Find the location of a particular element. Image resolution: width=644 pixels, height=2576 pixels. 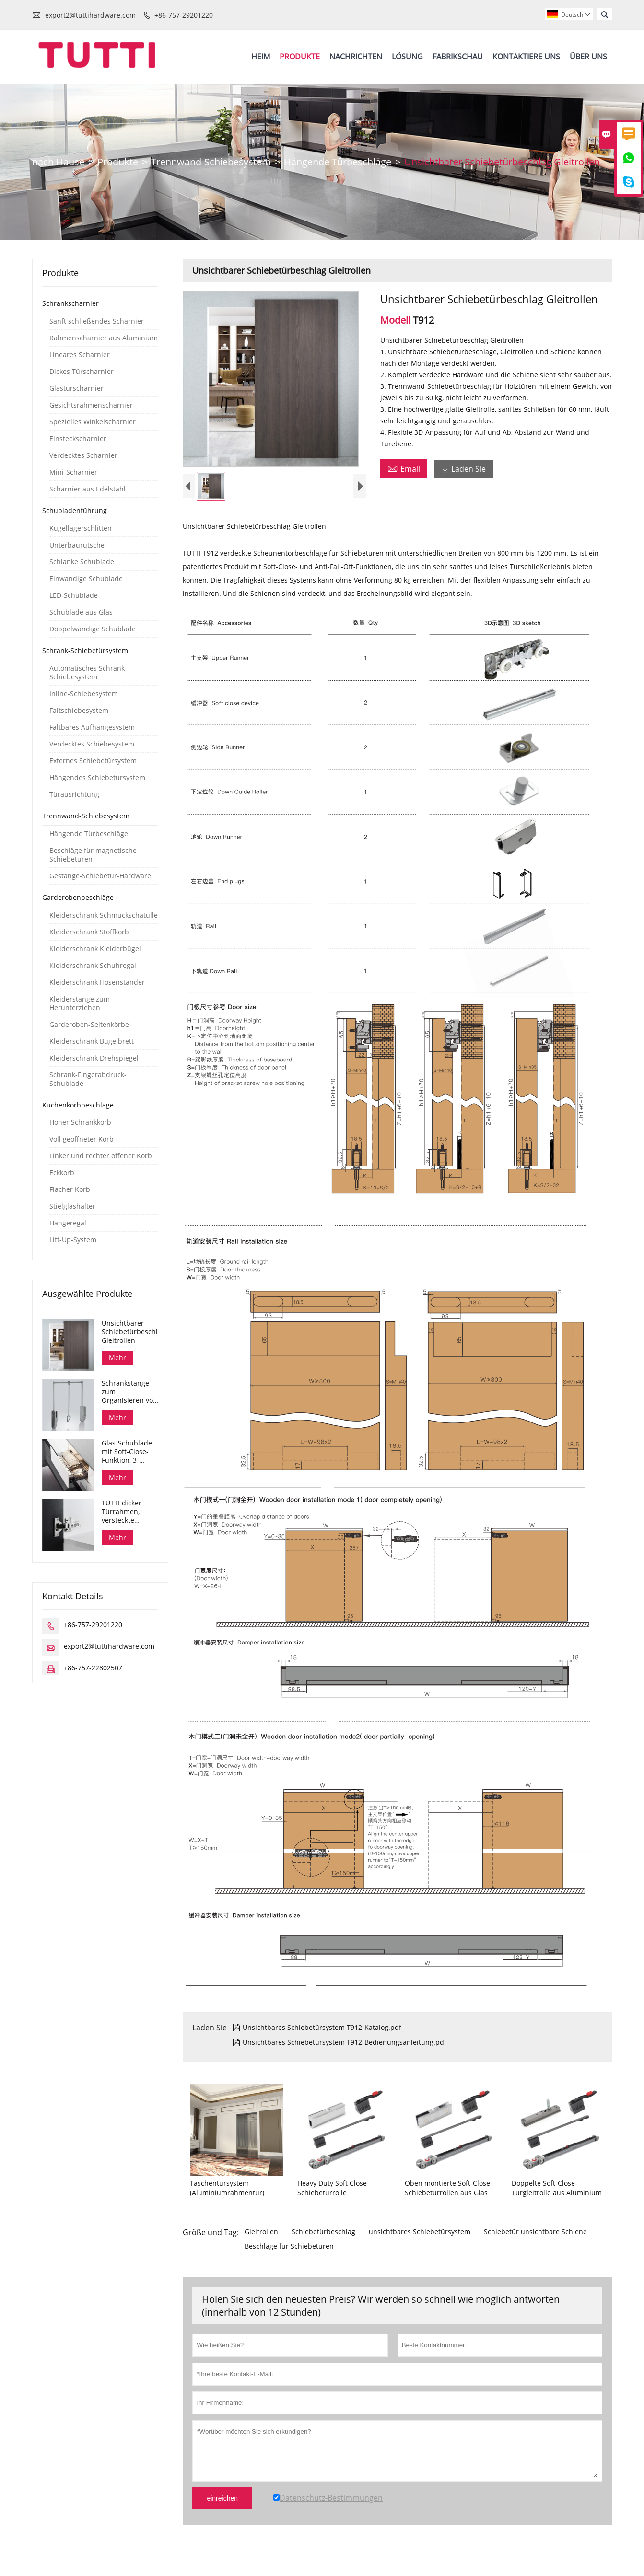

Lineares Scharnier is located at coordinates (79, 354).